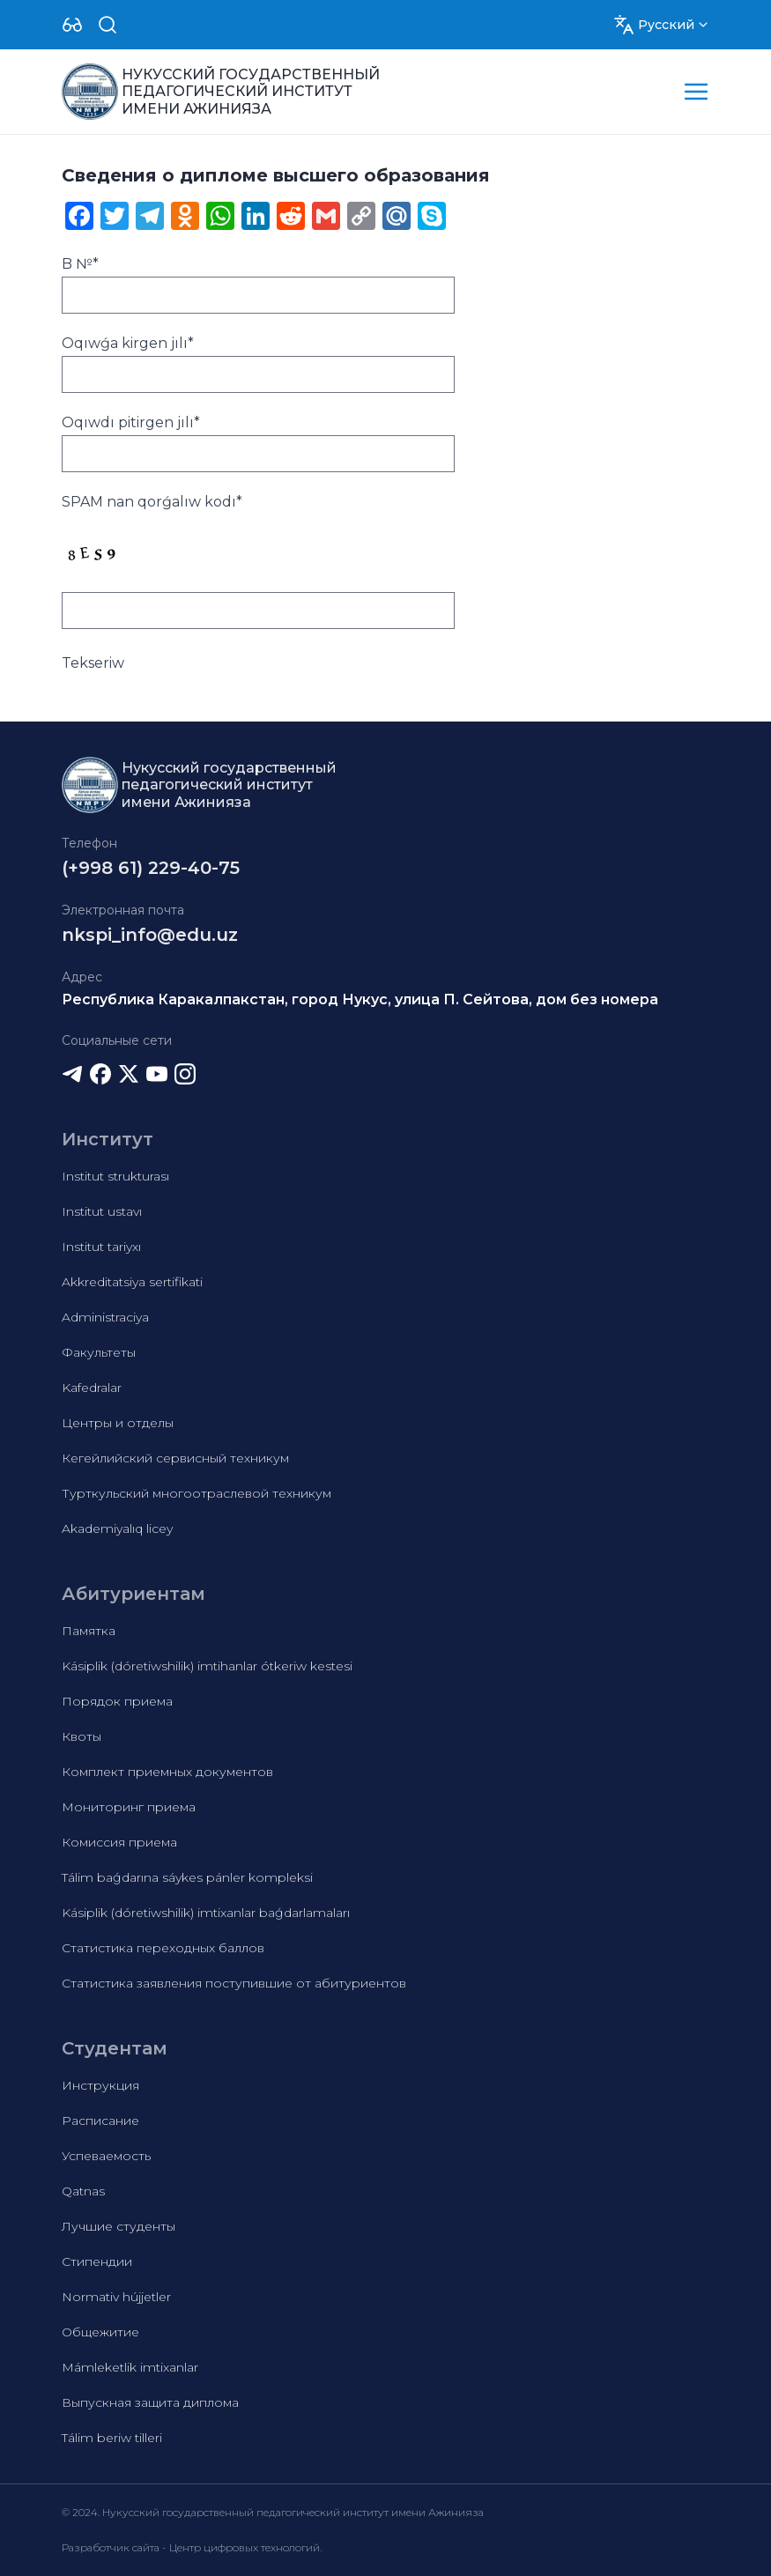 The image size is (771, 2576). What do you see at coordinates (100, 2120) in the screenshot?
I see `Расписание` at bounding box center [100, 2120].